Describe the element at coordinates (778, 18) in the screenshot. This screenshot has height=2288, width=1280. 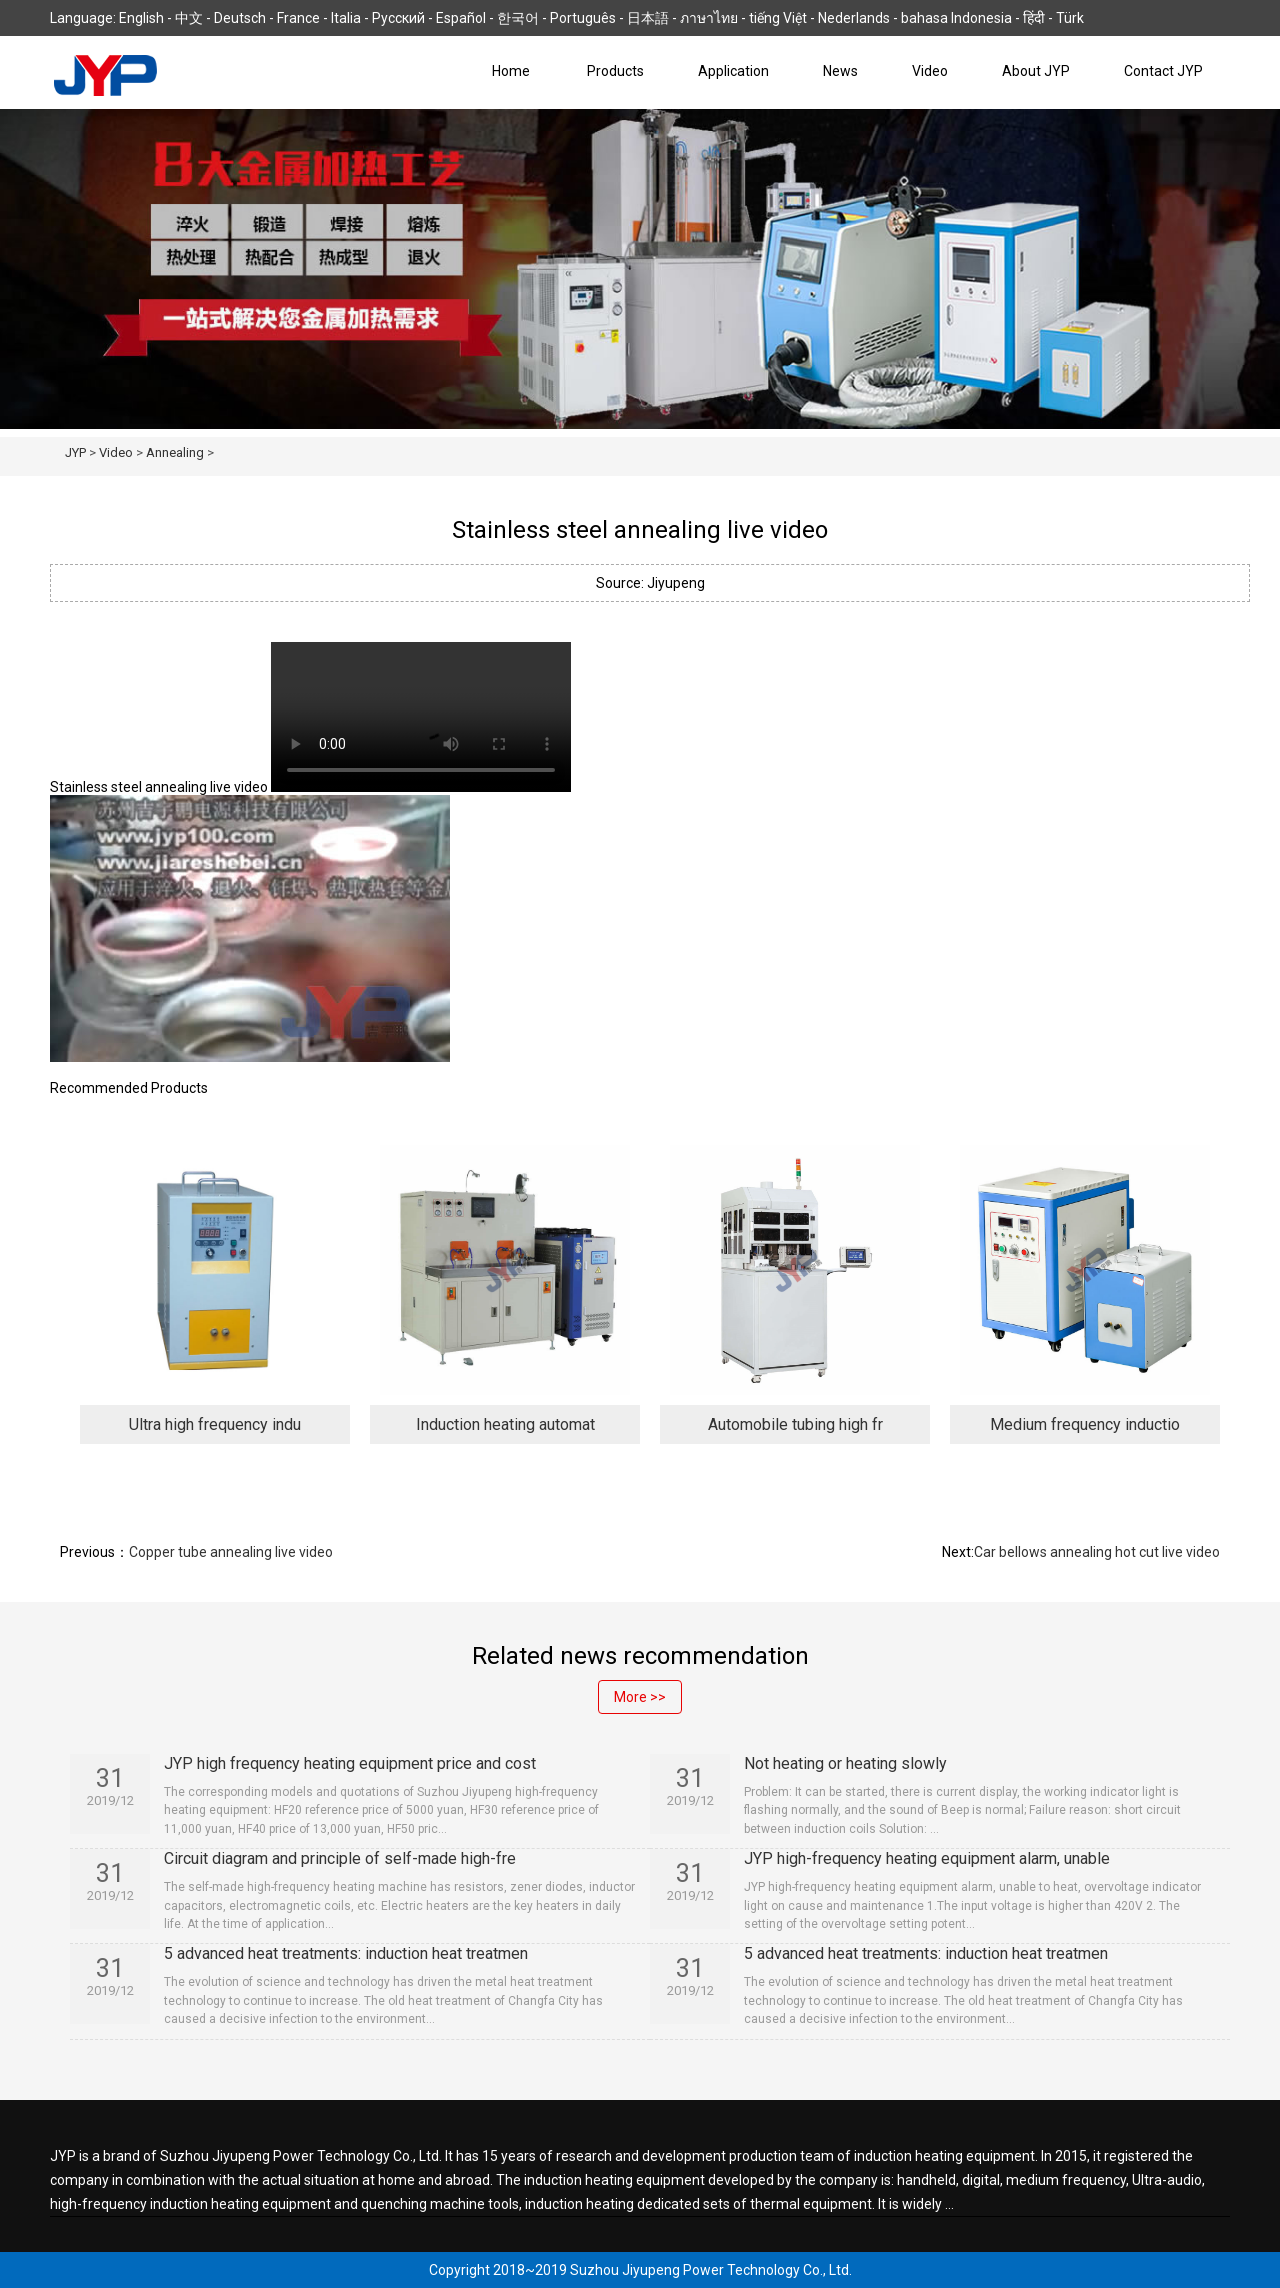
I see `tiếng Việt` at that location.